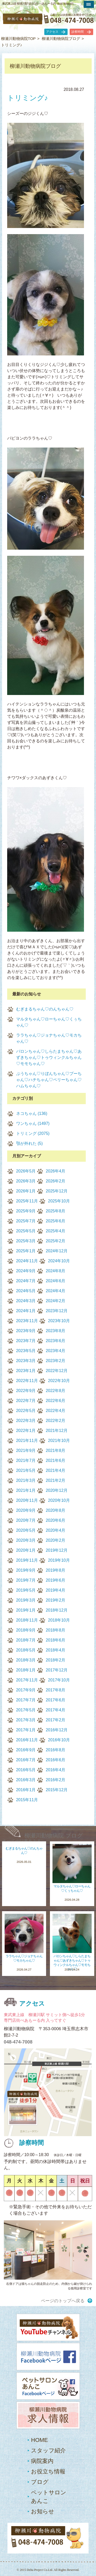 The width and height of the screenshot is (96, 2576). What do you see at coordinates (31, 1113) in the screenshot?
I see `ネコちゃん (136)` at bounding box center [31, 1113].